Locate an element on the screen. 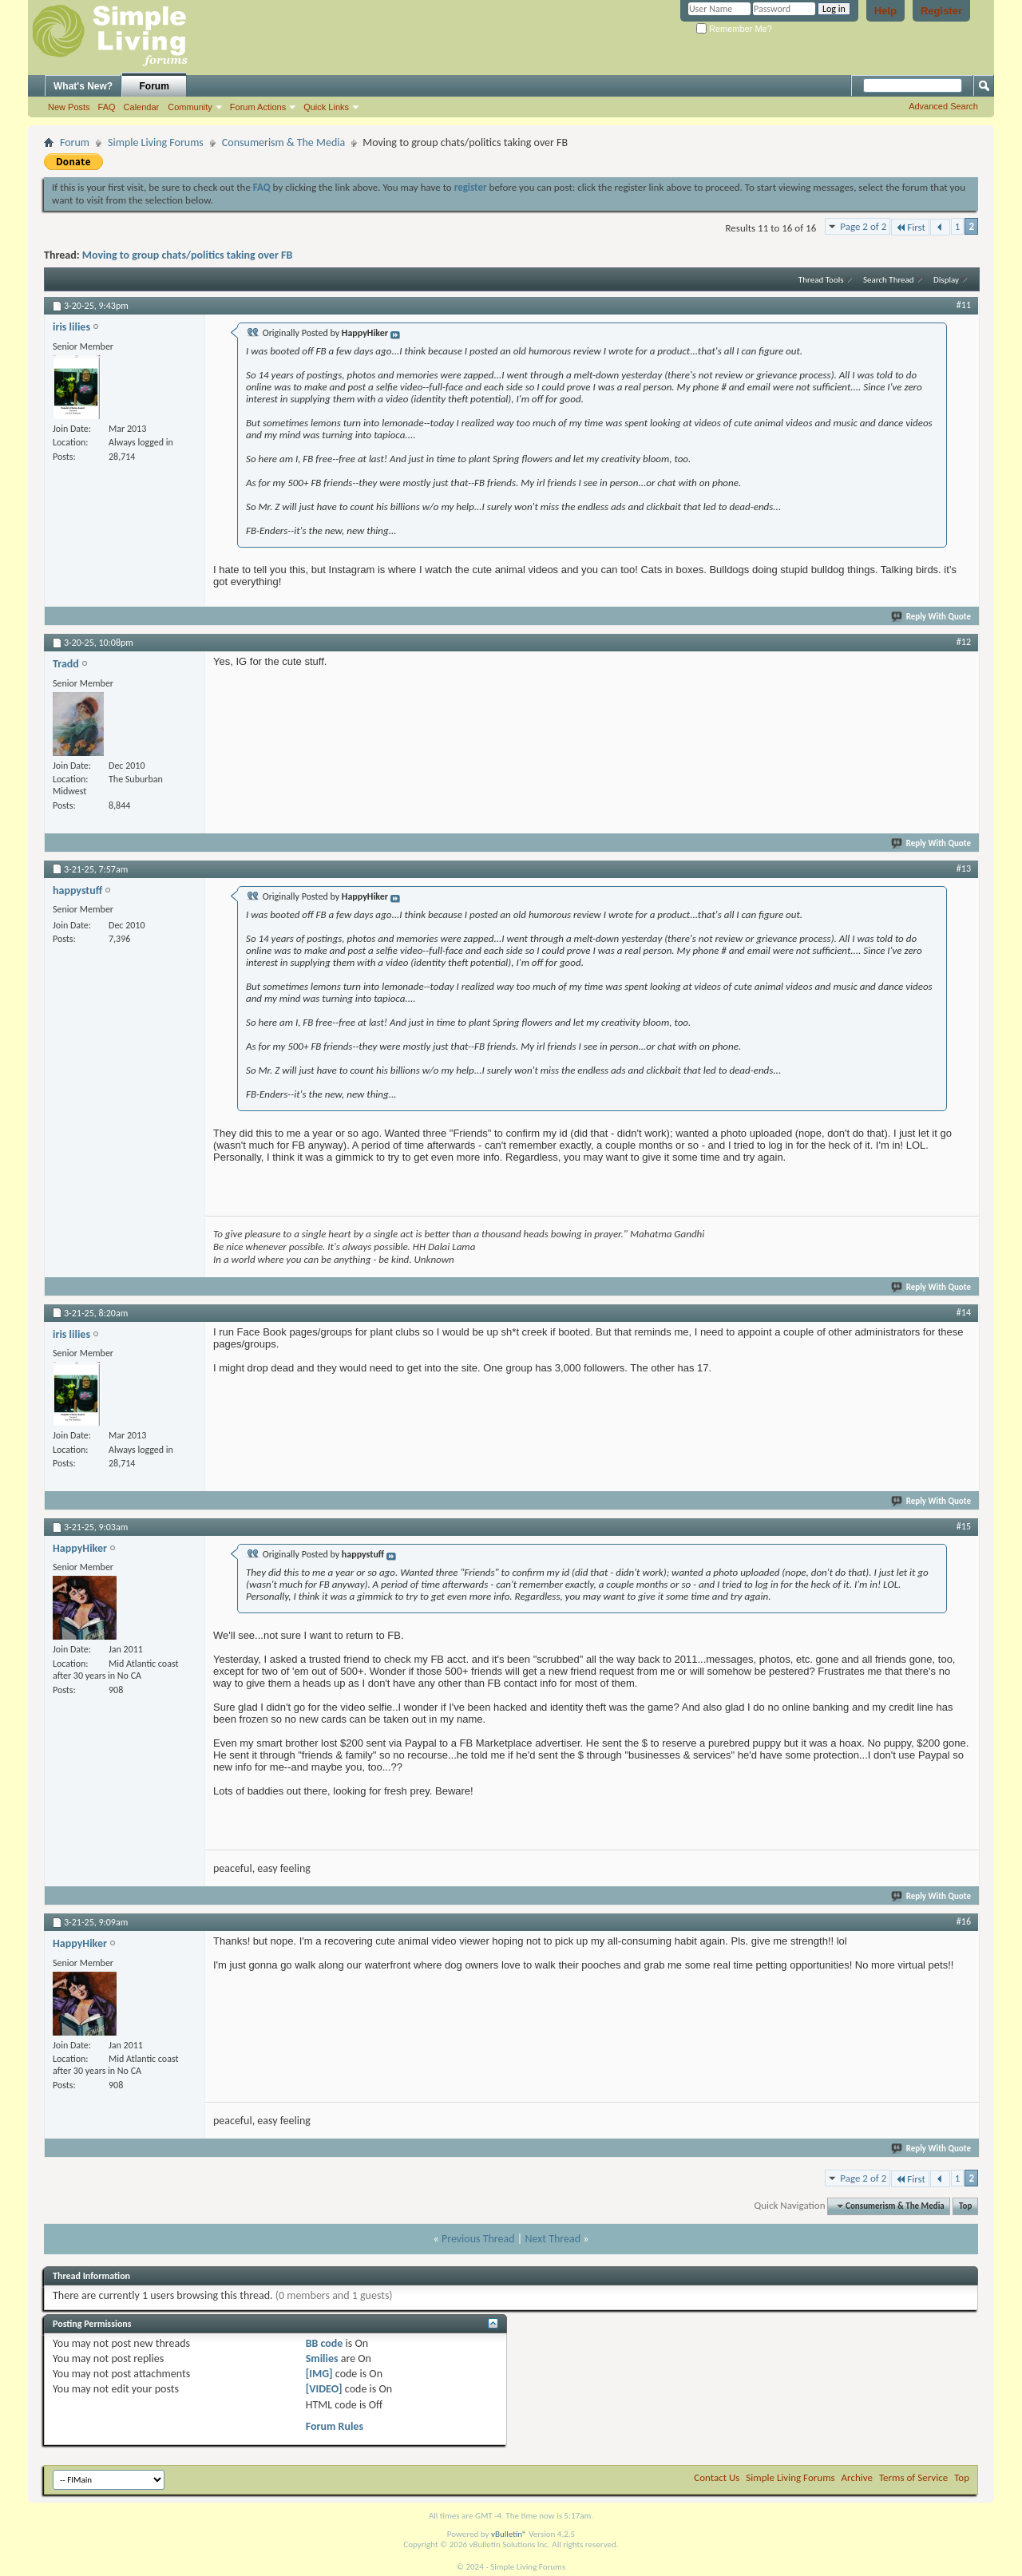 The image size is (1022, 2576). Archive is located at coordinates (857, 2477).